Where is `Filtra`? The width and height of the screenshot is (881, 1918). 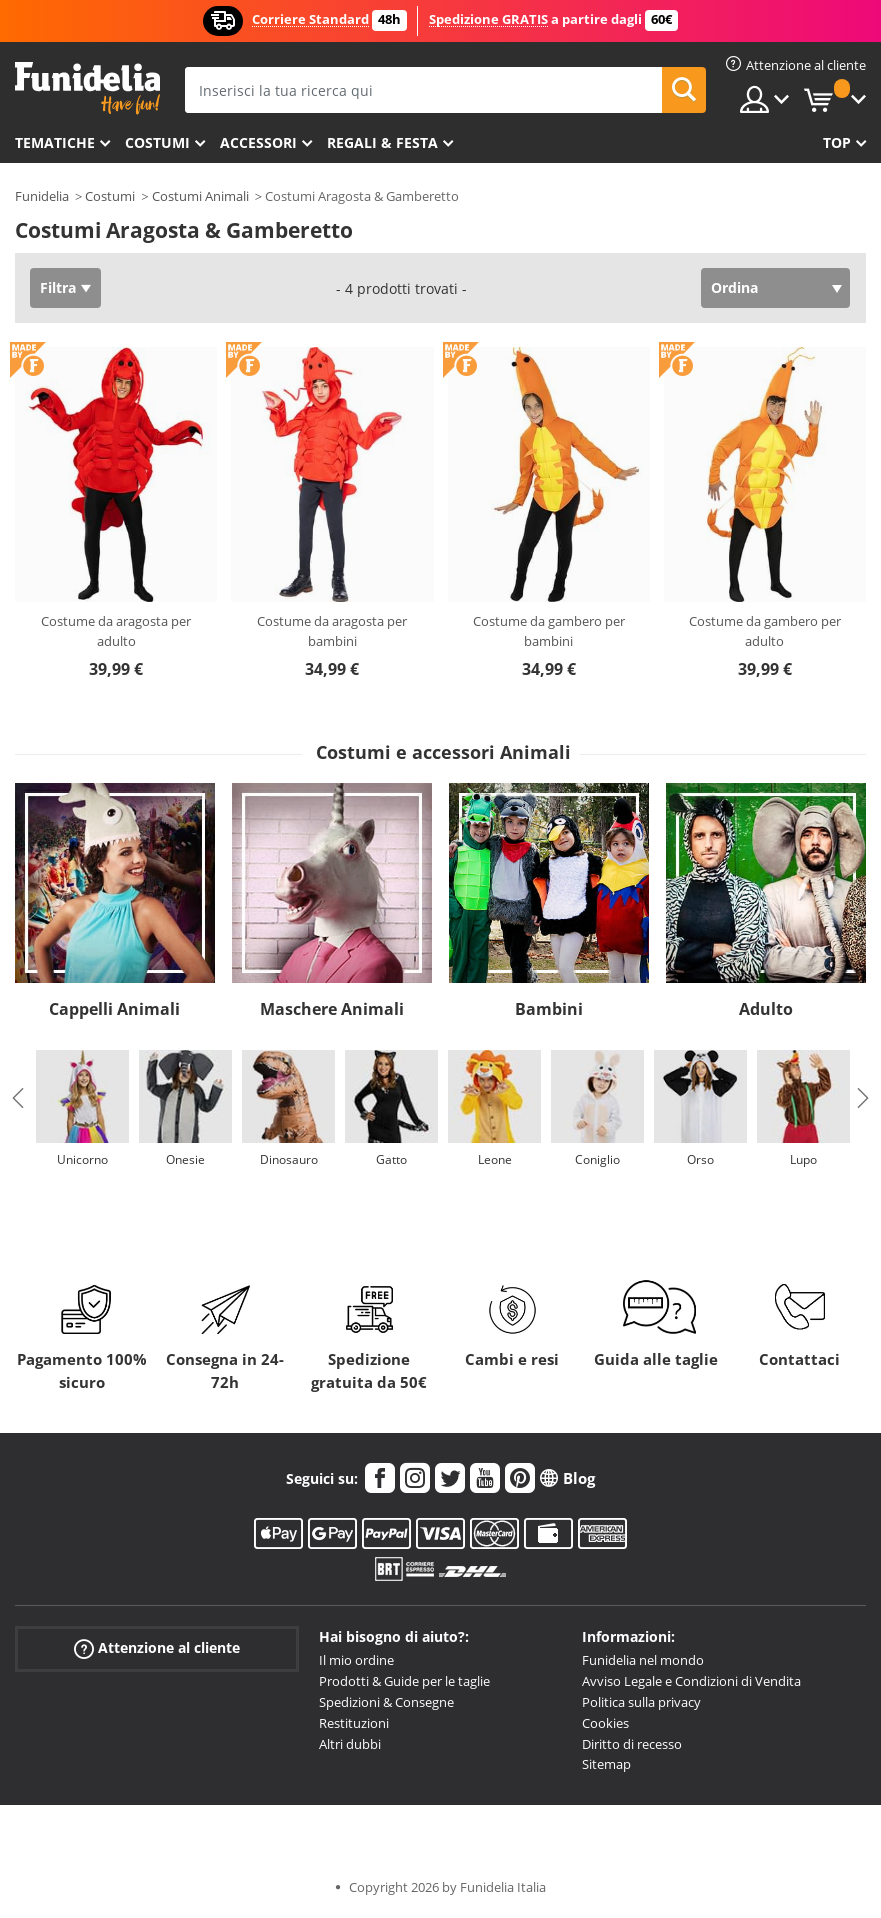 Filtra is located at coordinates (58, 287).